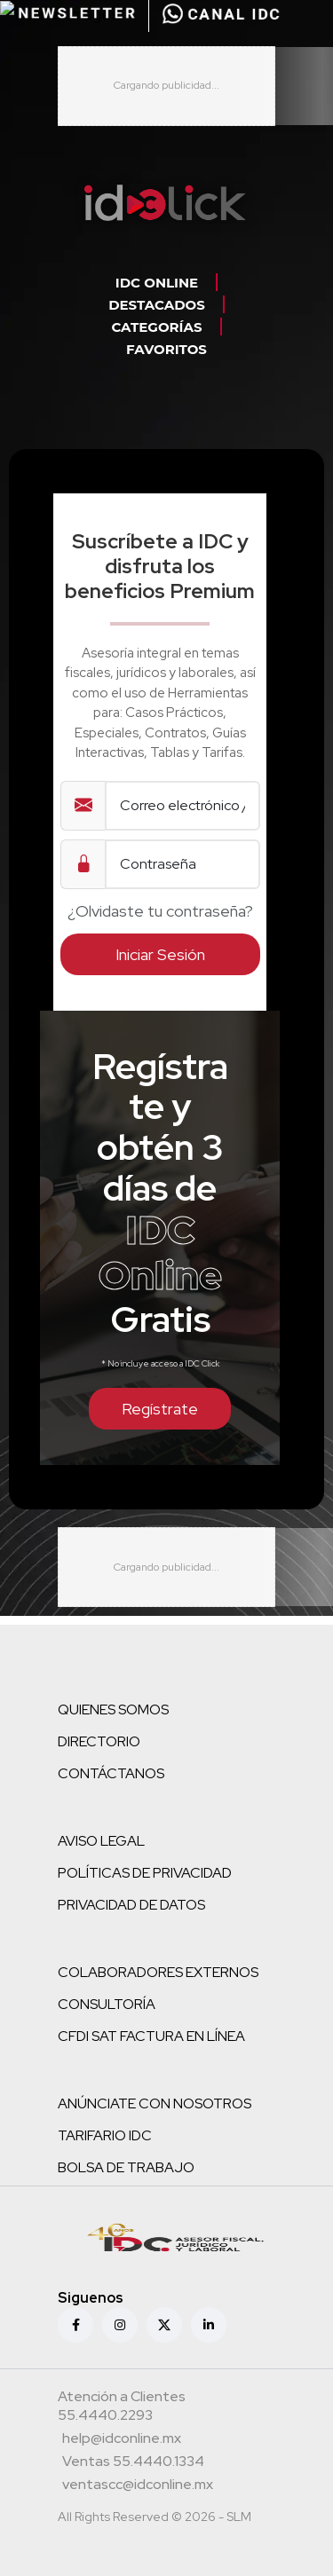 This screenshot has height=2576, width=333. What do you see at coordinates (145, 1872) in the screenshot?
I see `POLÍTICAS DE PRIVACIDAD` at bounding box center [145, 1872].